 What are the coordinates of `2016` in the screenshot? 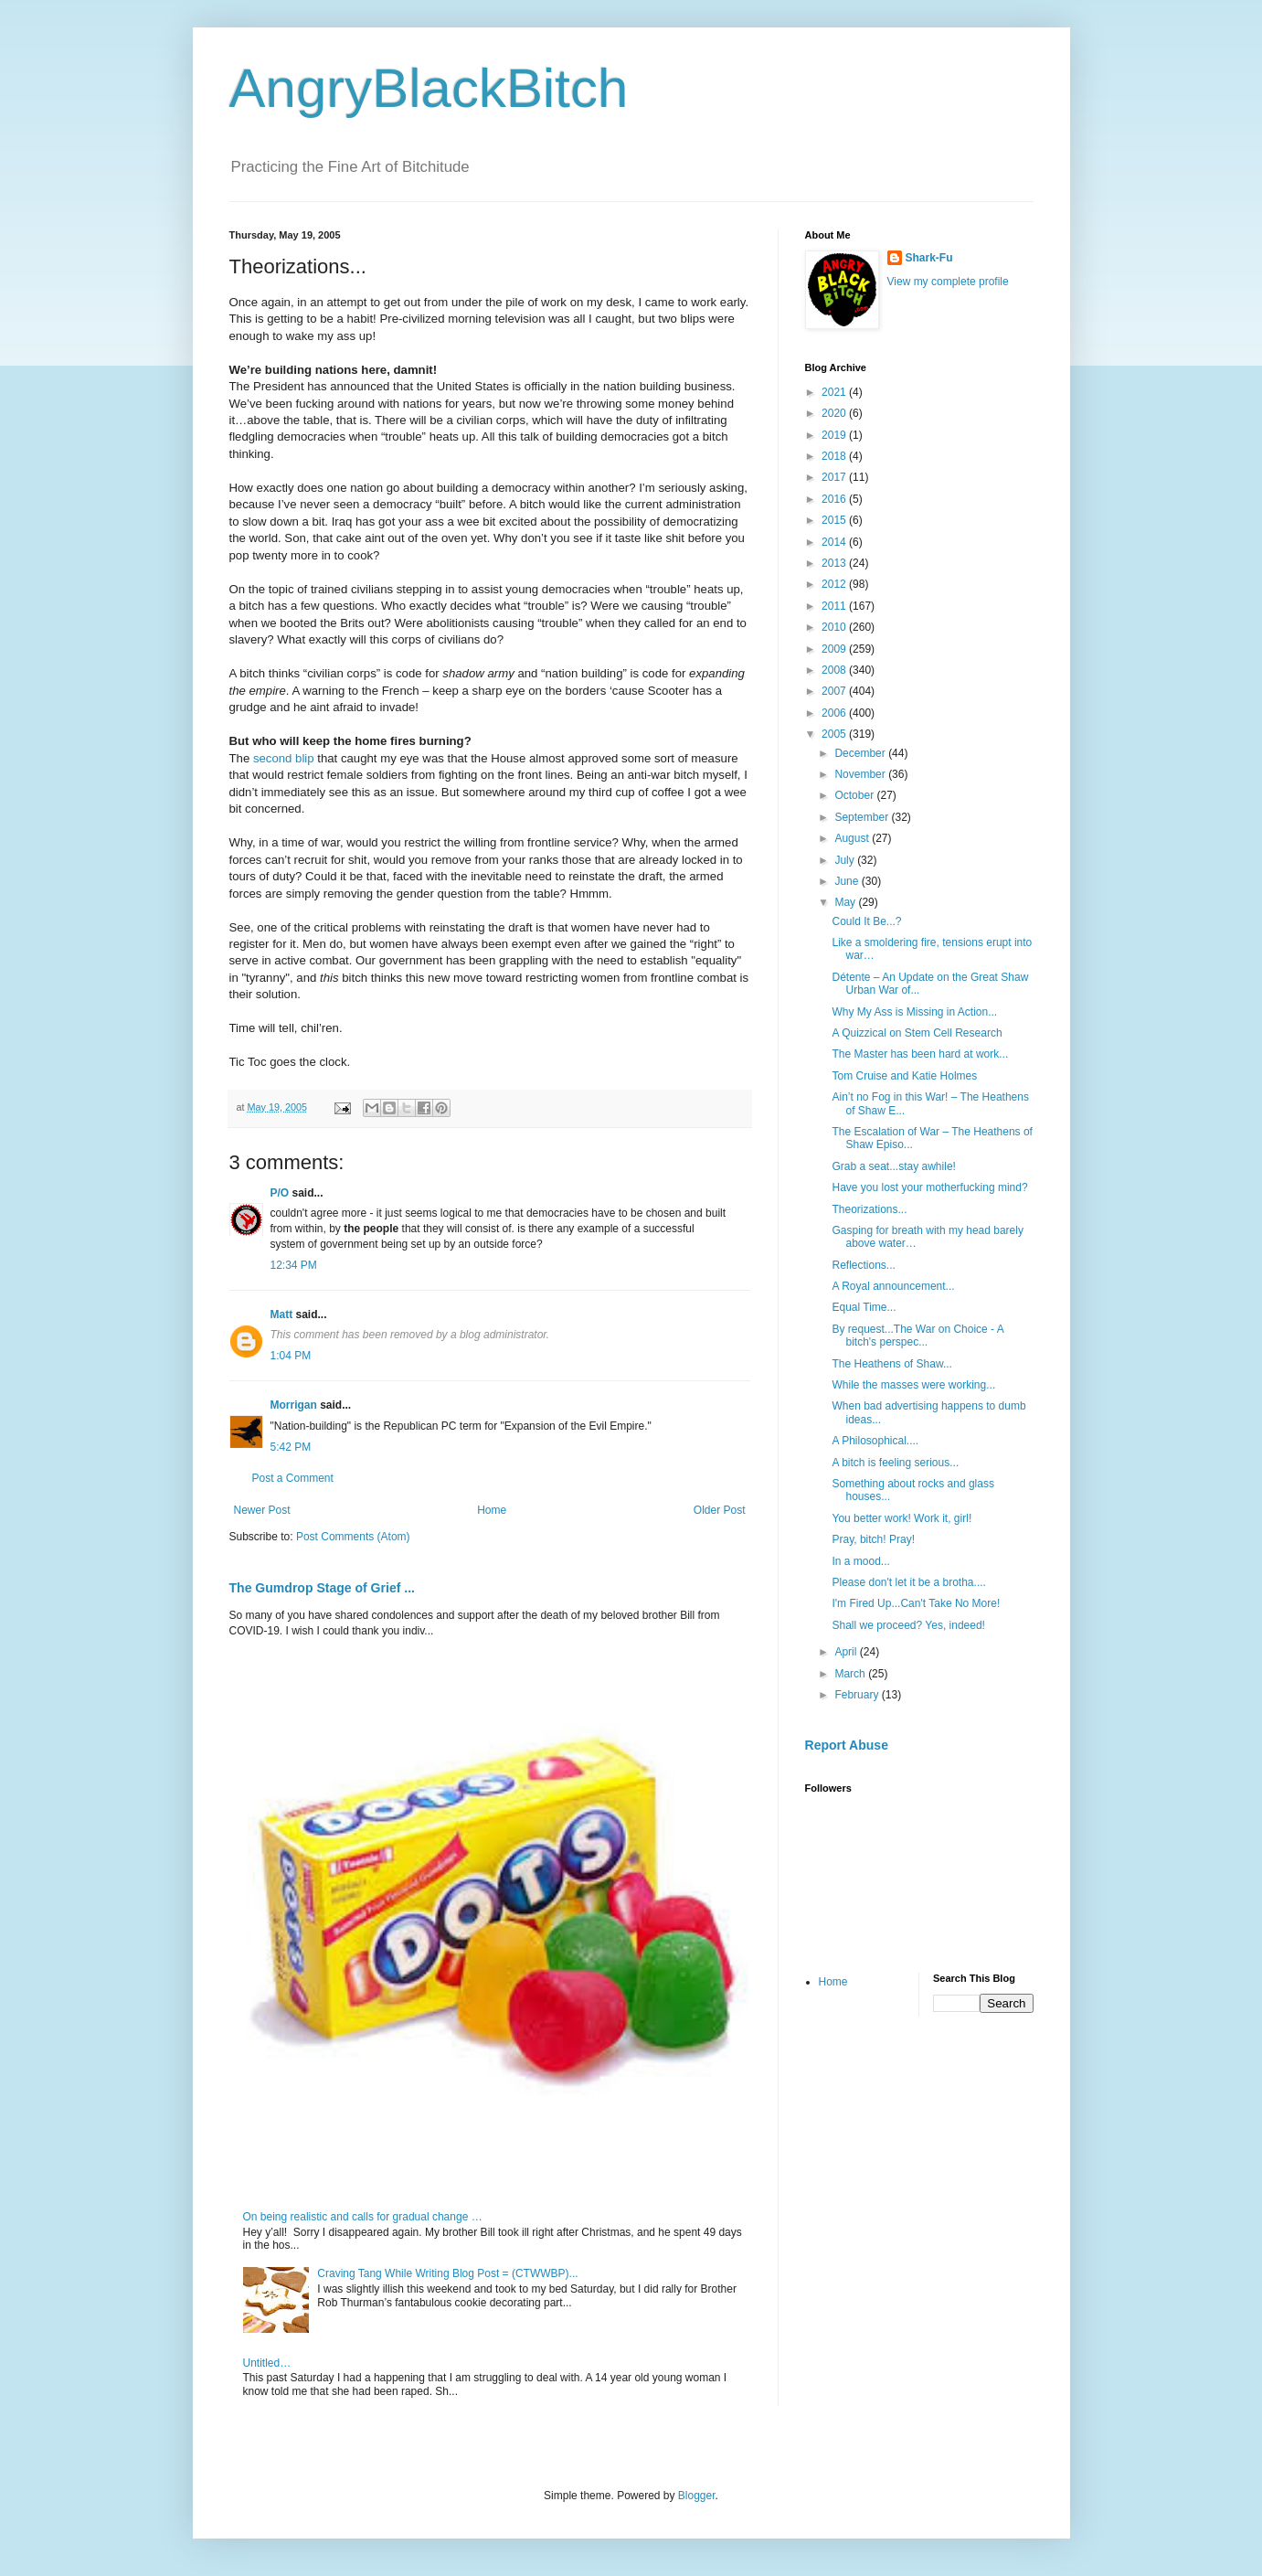 It's located at (835, 499).